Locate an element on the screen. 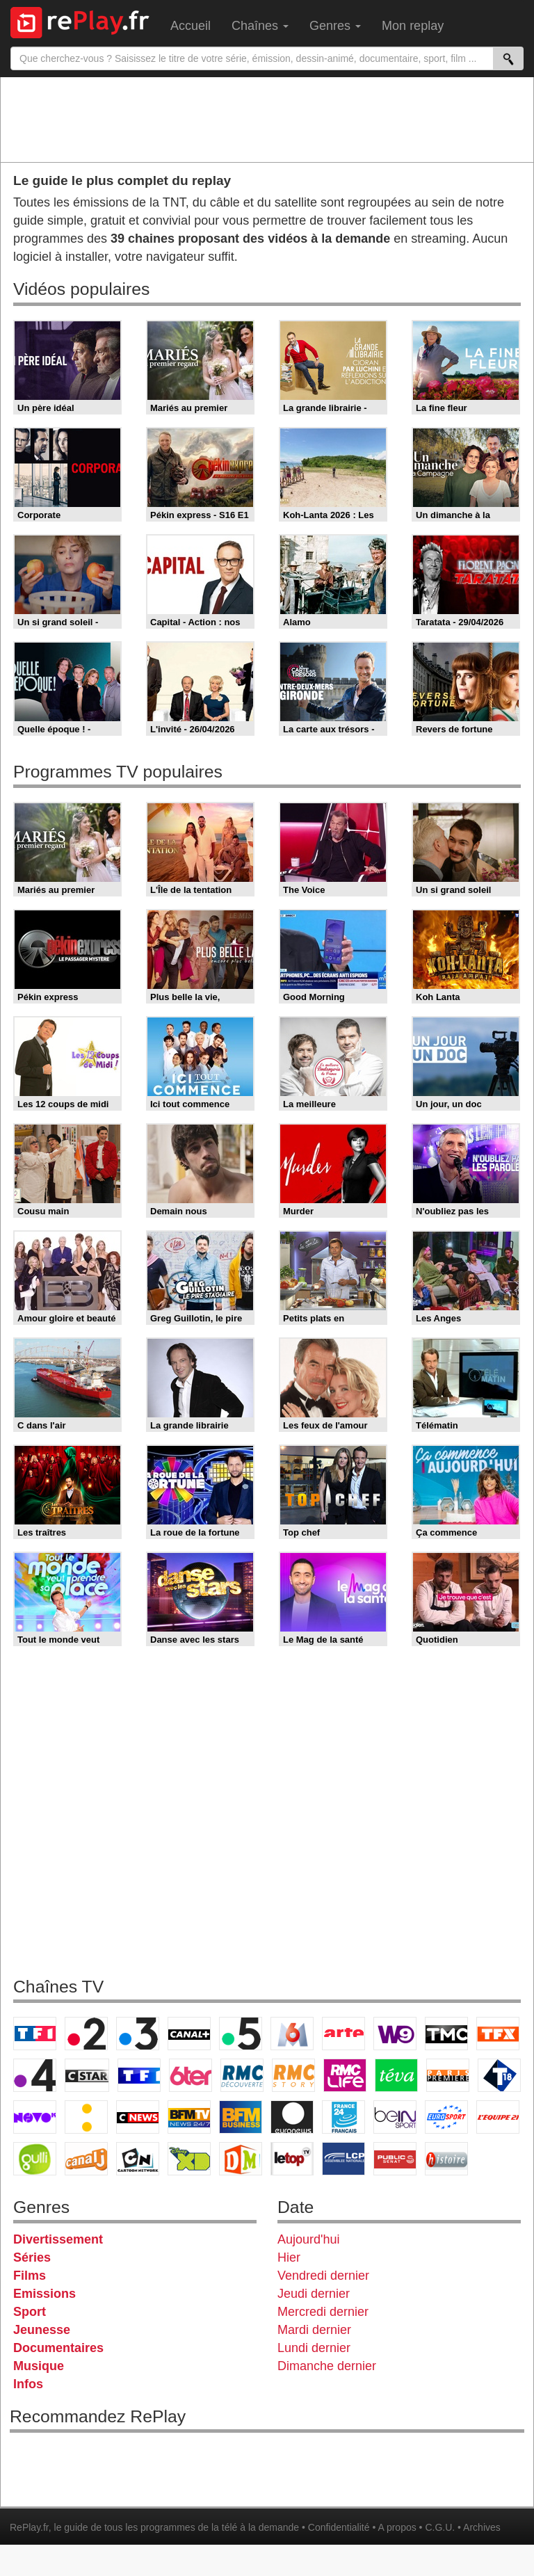  Public Senat is located at coordinates (394, 2158).